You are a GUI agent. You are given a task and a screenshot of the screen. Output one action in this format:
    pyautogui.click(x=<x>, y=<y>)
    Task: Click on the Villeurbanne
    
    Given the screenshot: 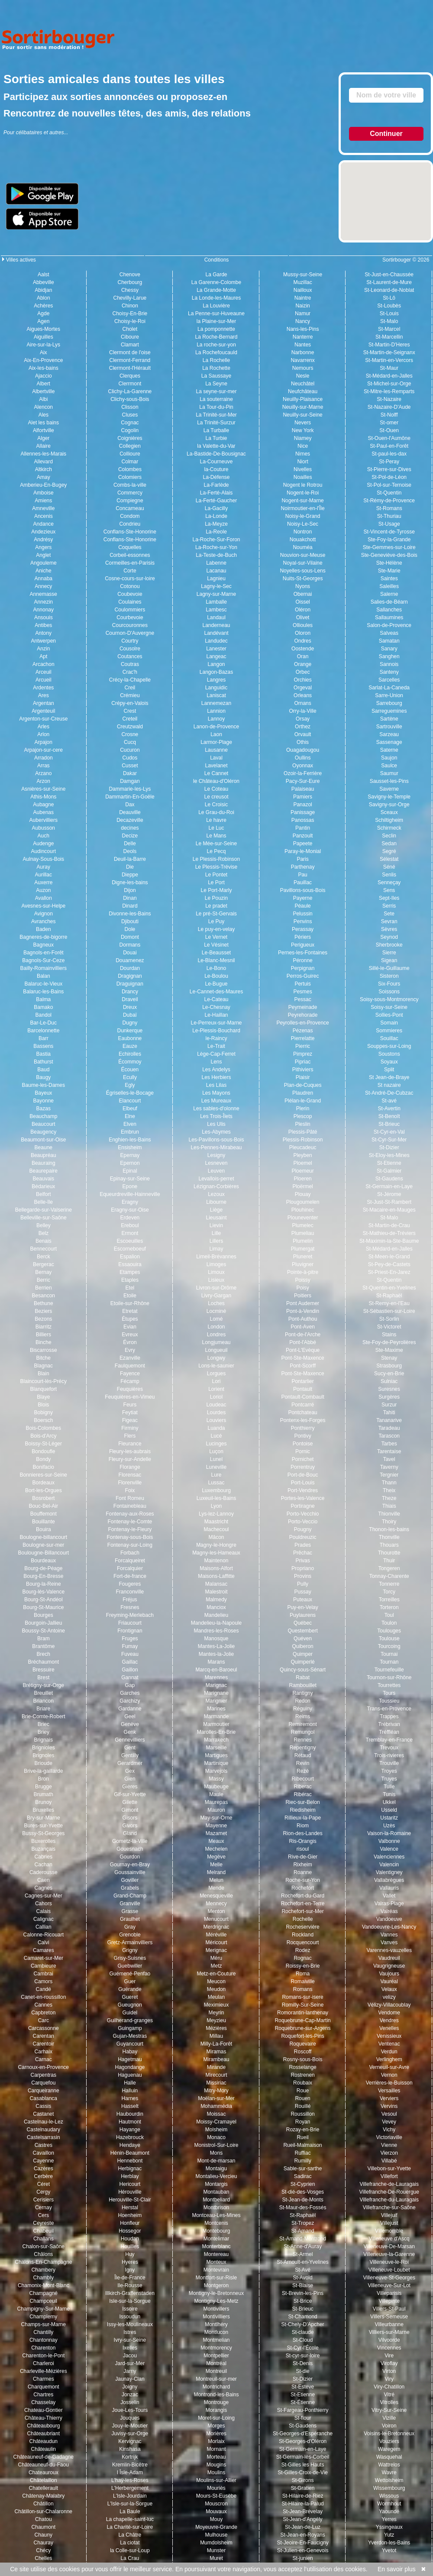 What is the action you would take?
    pyautogui.click(x=389, y=2324)
    